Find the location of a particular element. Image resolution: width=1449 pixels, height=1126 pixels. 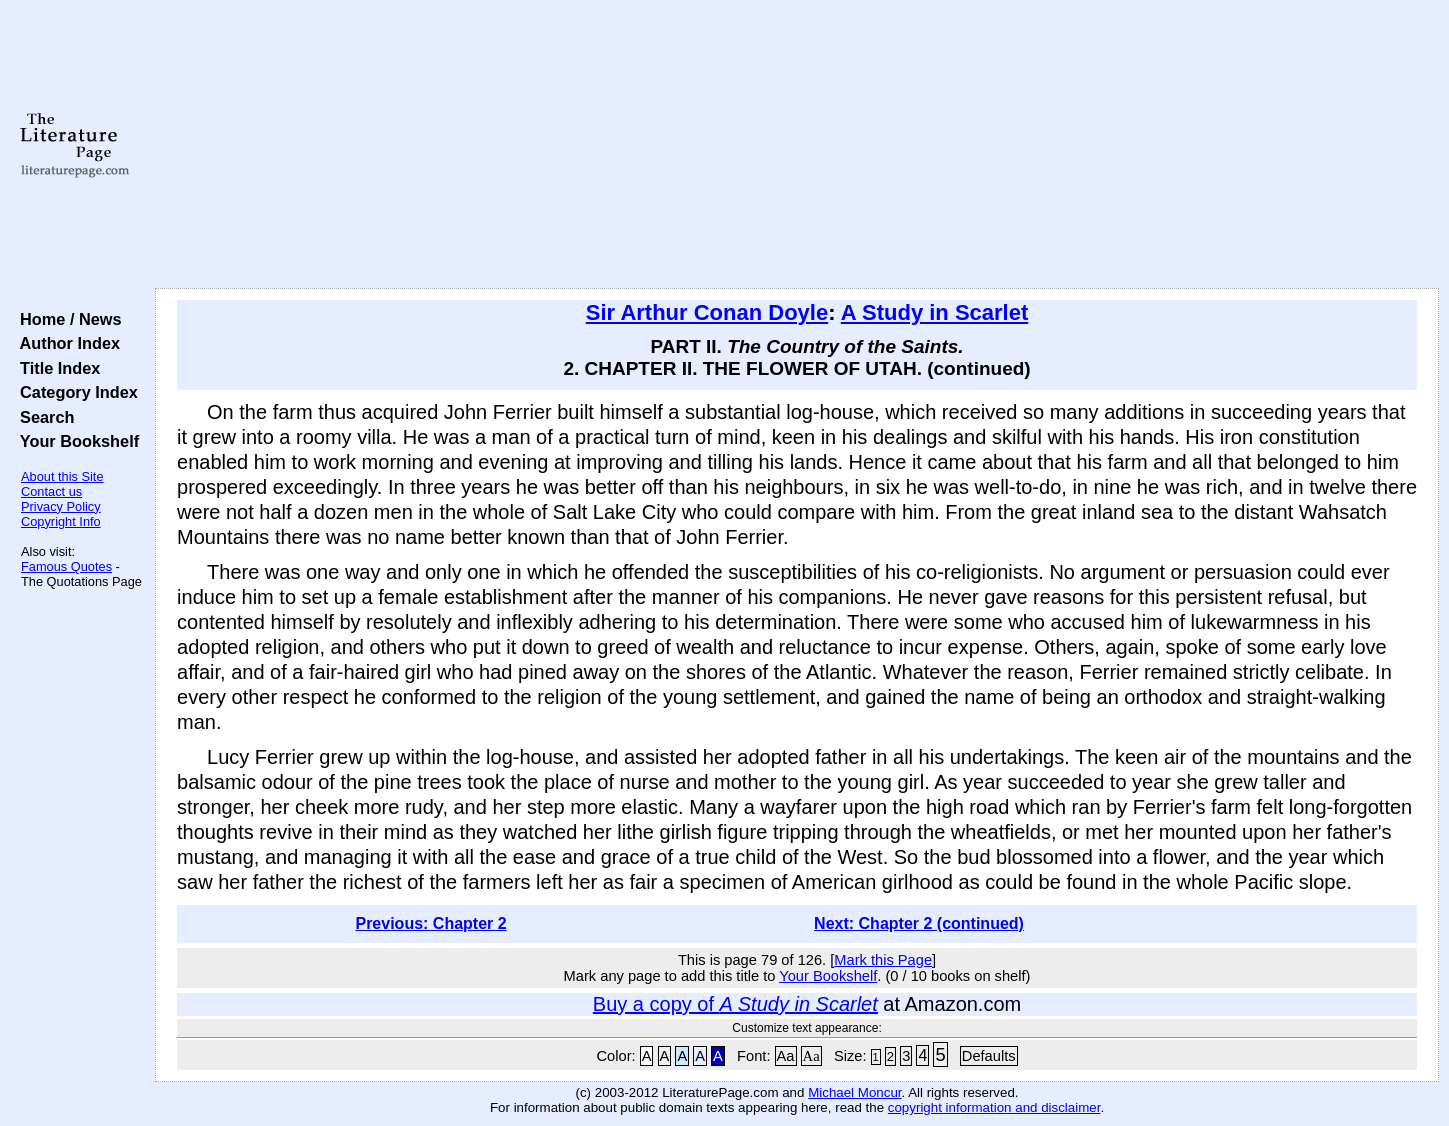

Michael Moncur is located at coordinates (854, 1092).